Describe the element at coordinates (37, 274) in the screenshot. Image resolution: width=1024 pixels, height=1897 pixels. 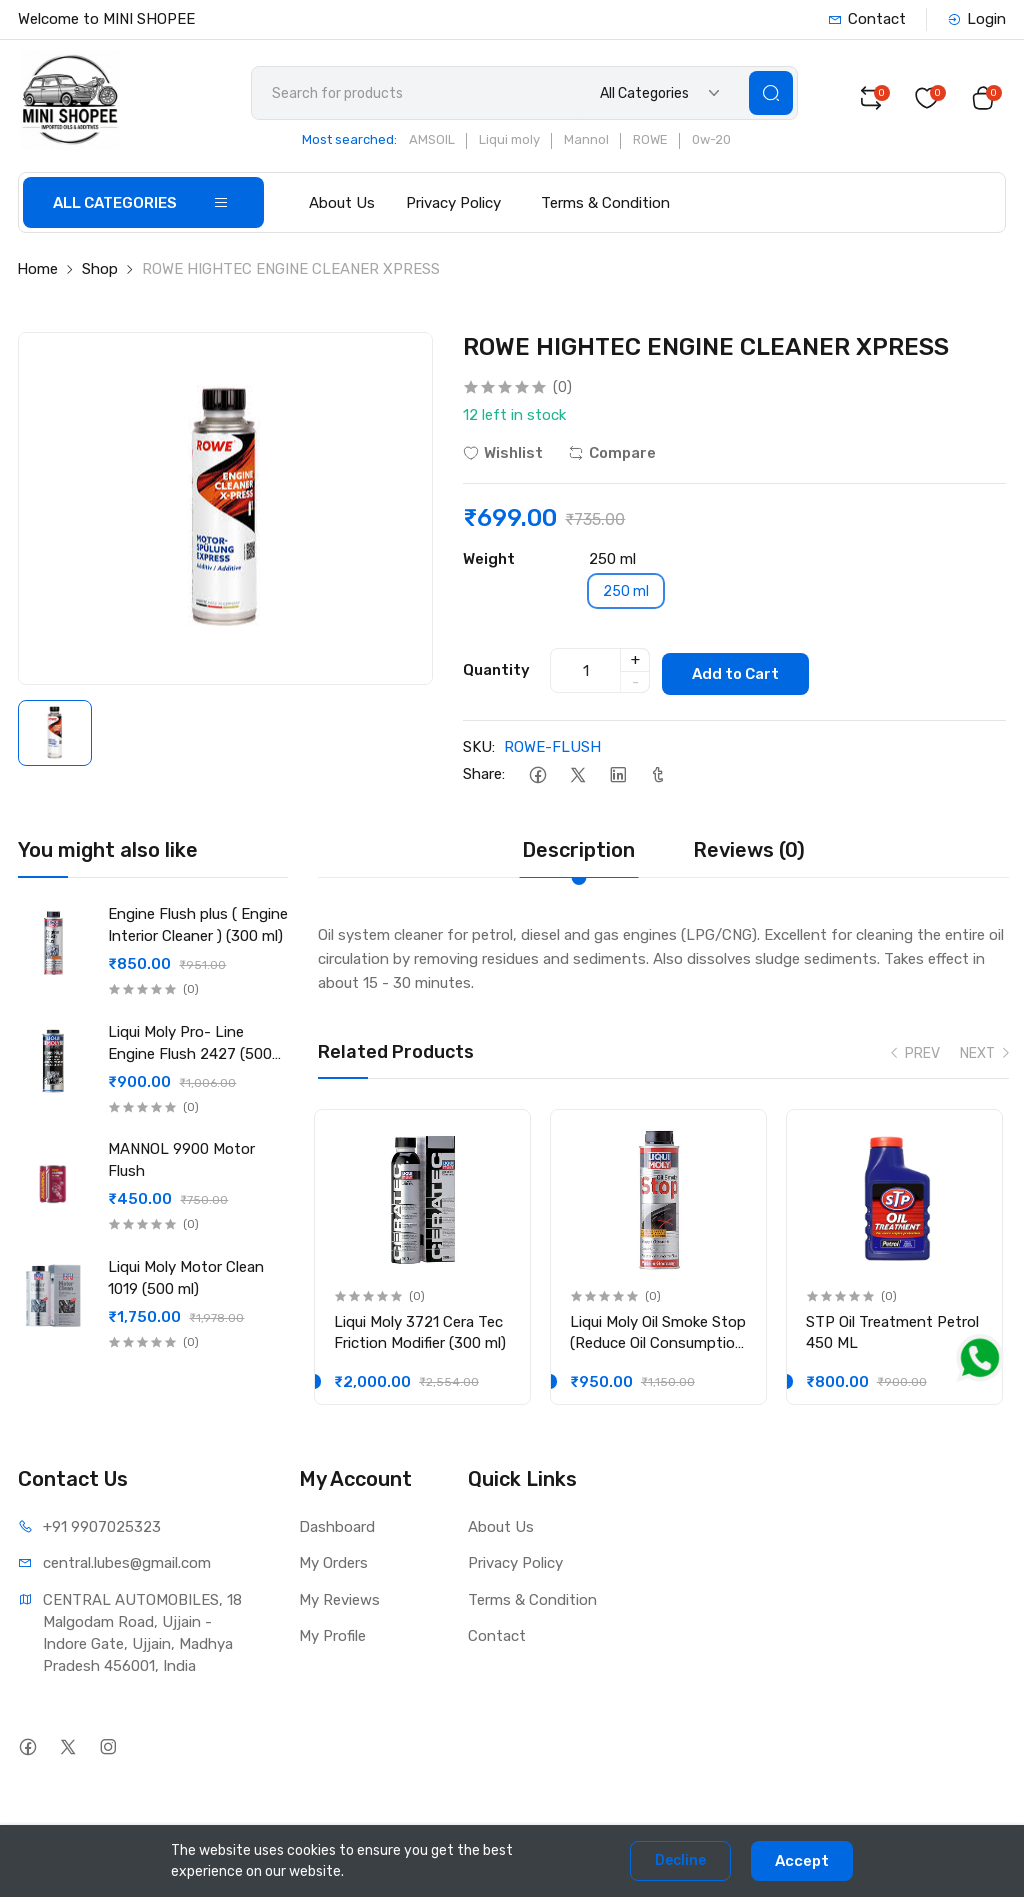
I see `Home` at that location.